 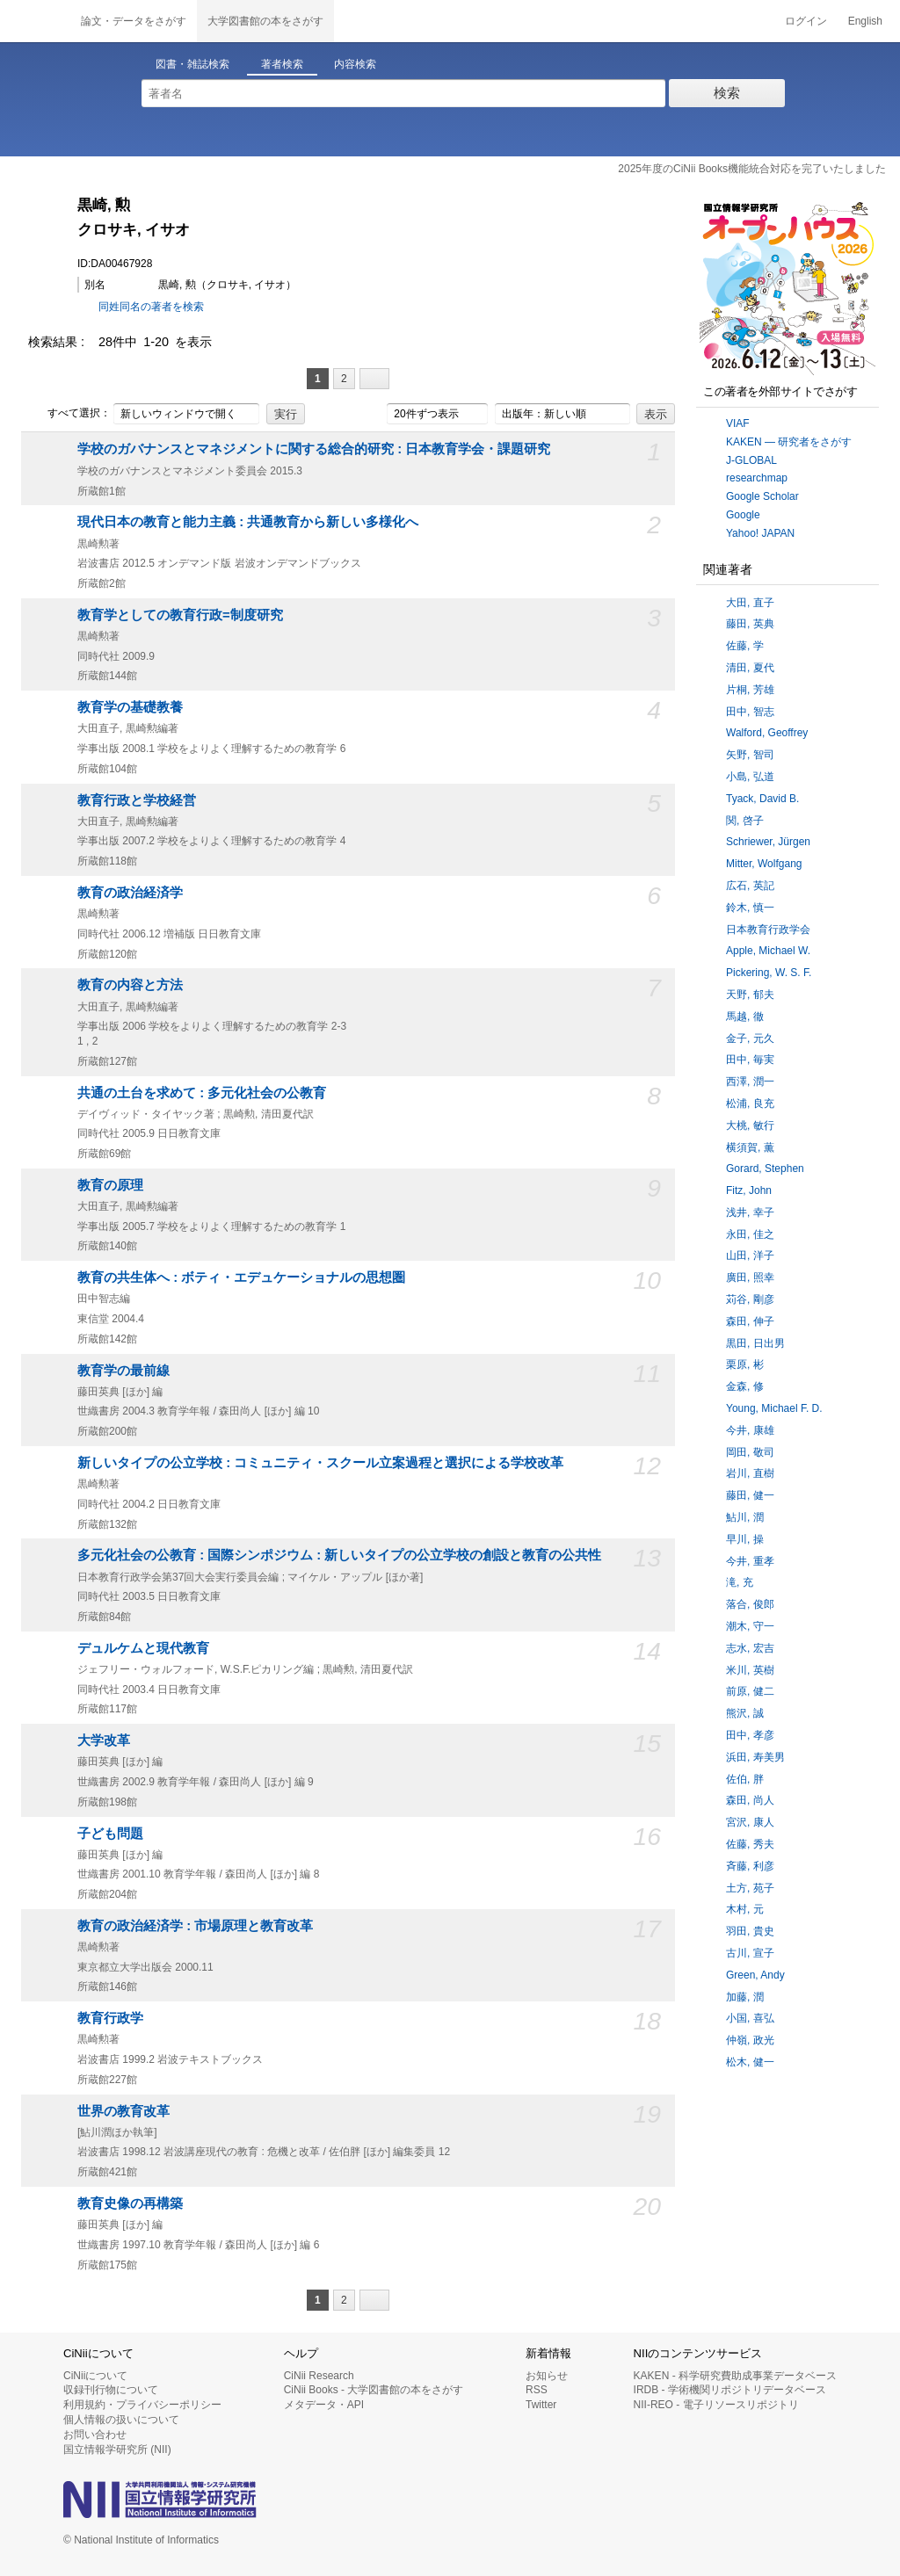 I want to click on English, so click(x=865, y=21).